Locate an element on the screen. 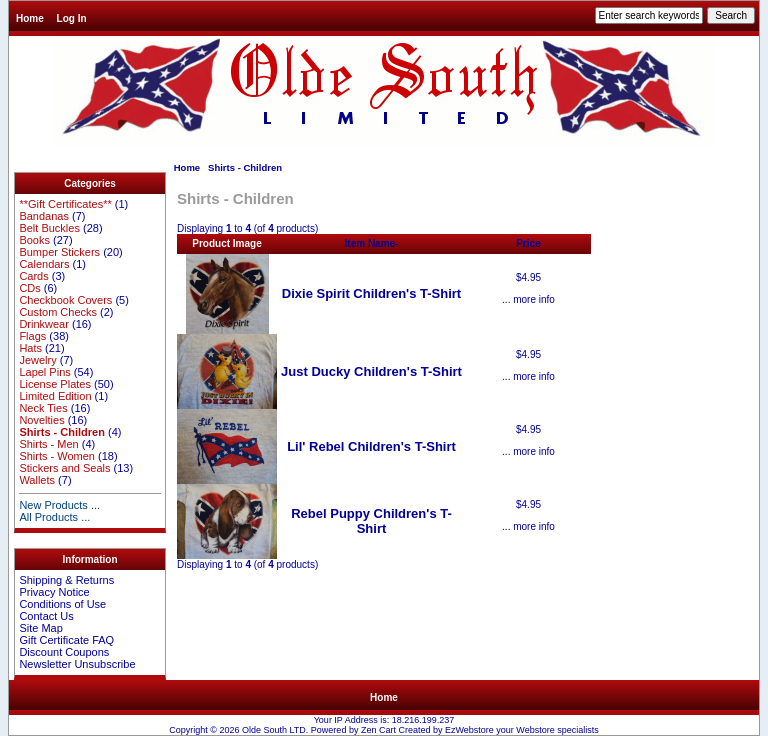  Limited Edition is located at coordinates (55, 396).